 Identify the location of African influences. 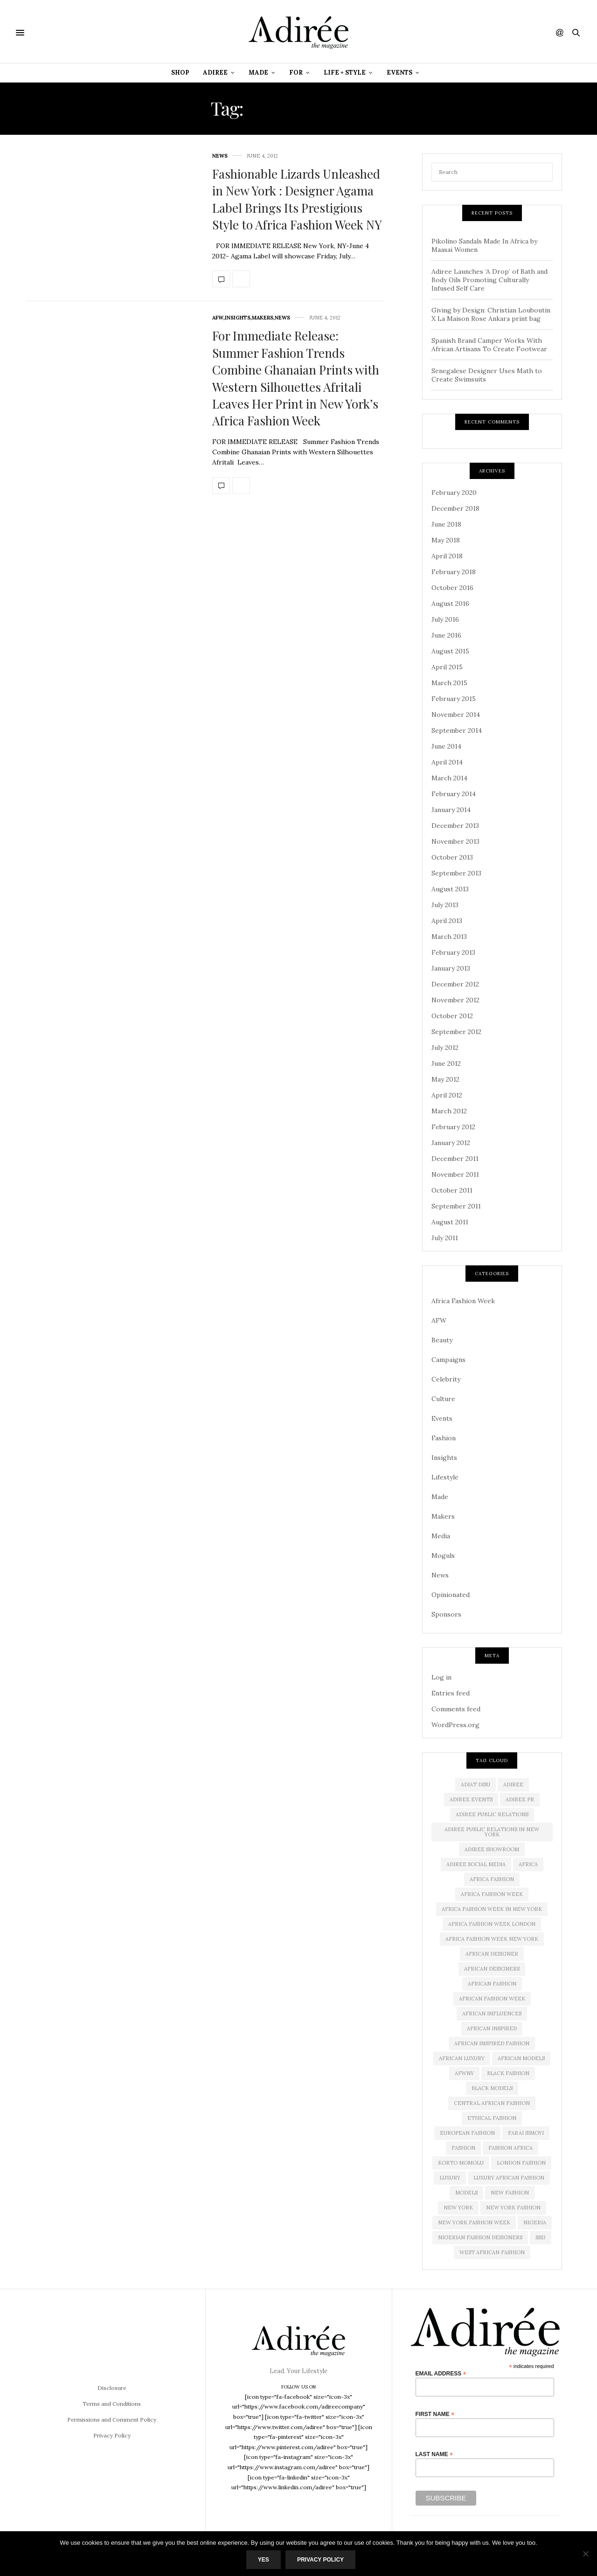
(491, 2013).